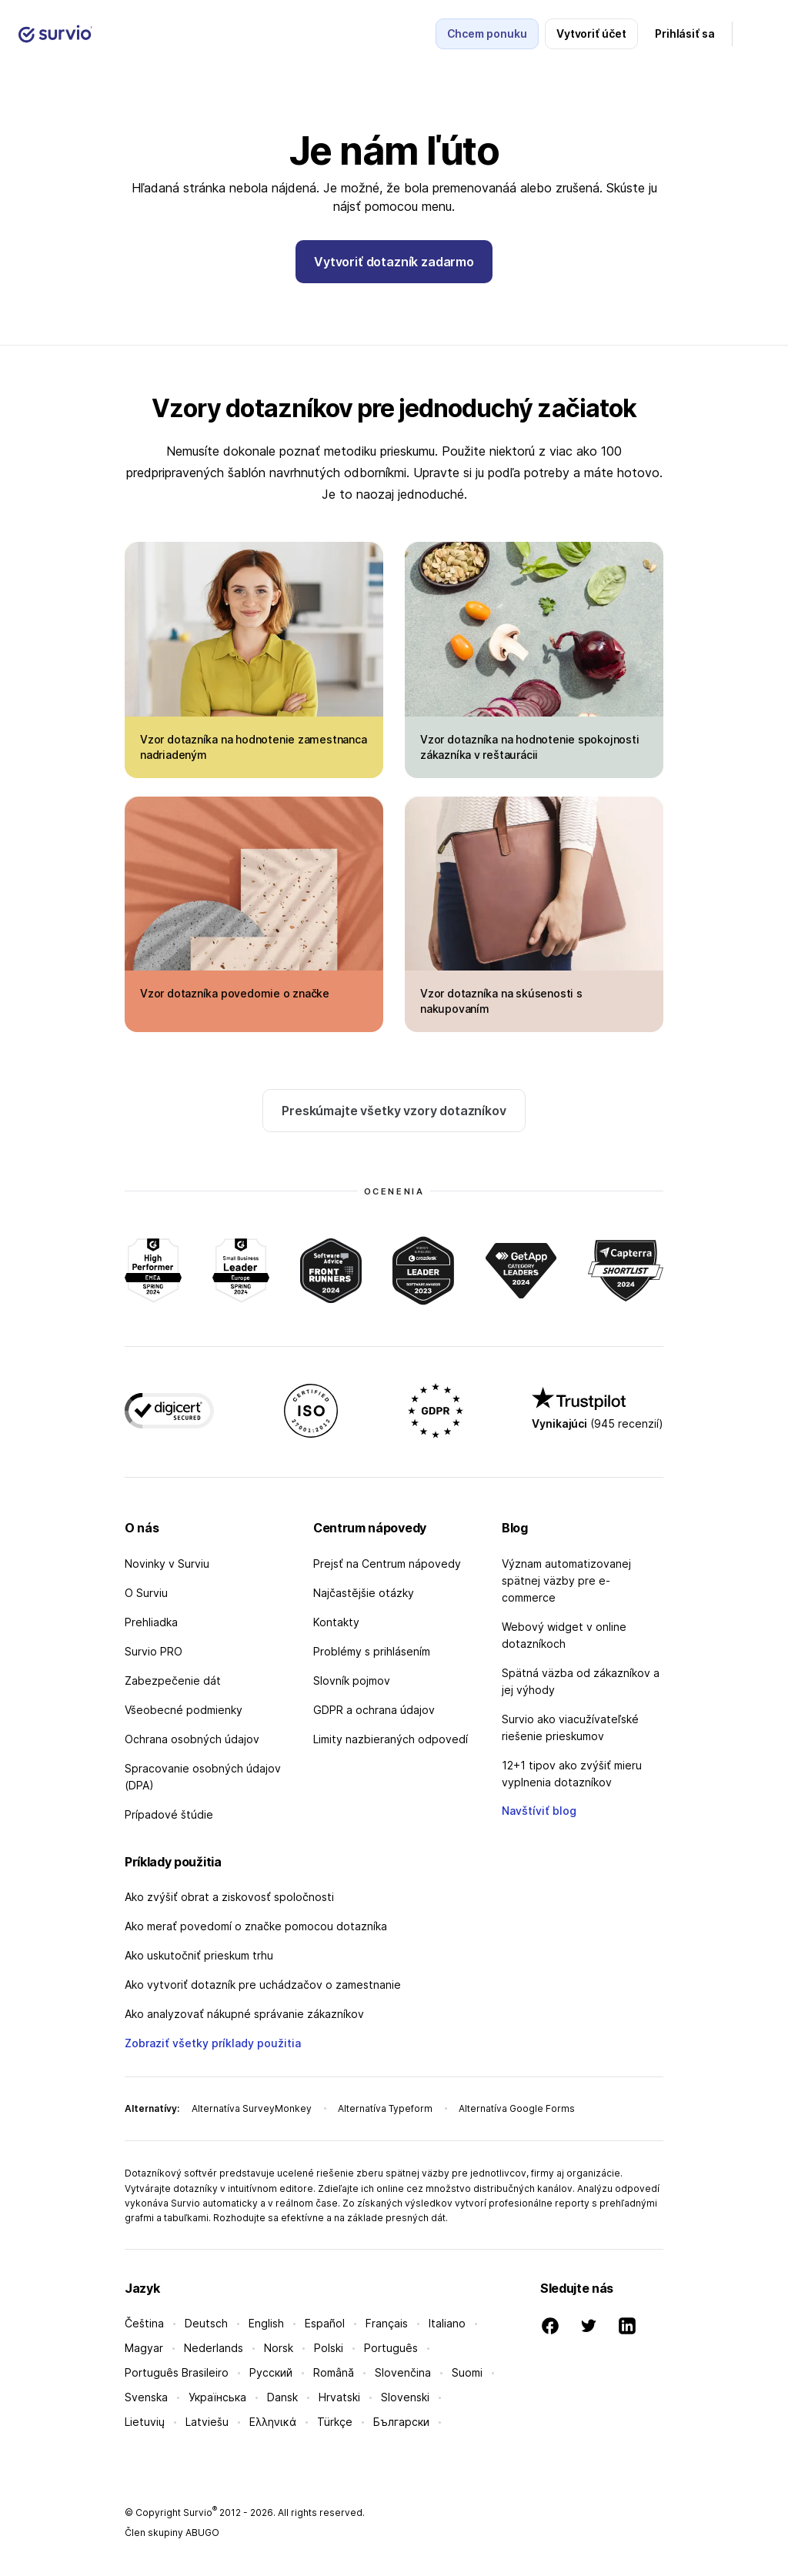 Image resolution: width=788 pixels, height=2576 pixels. What do you see at coordinates (153, 1651) in the screenshot?
I see `Survio PRO` at bounding box center [153, 1651].